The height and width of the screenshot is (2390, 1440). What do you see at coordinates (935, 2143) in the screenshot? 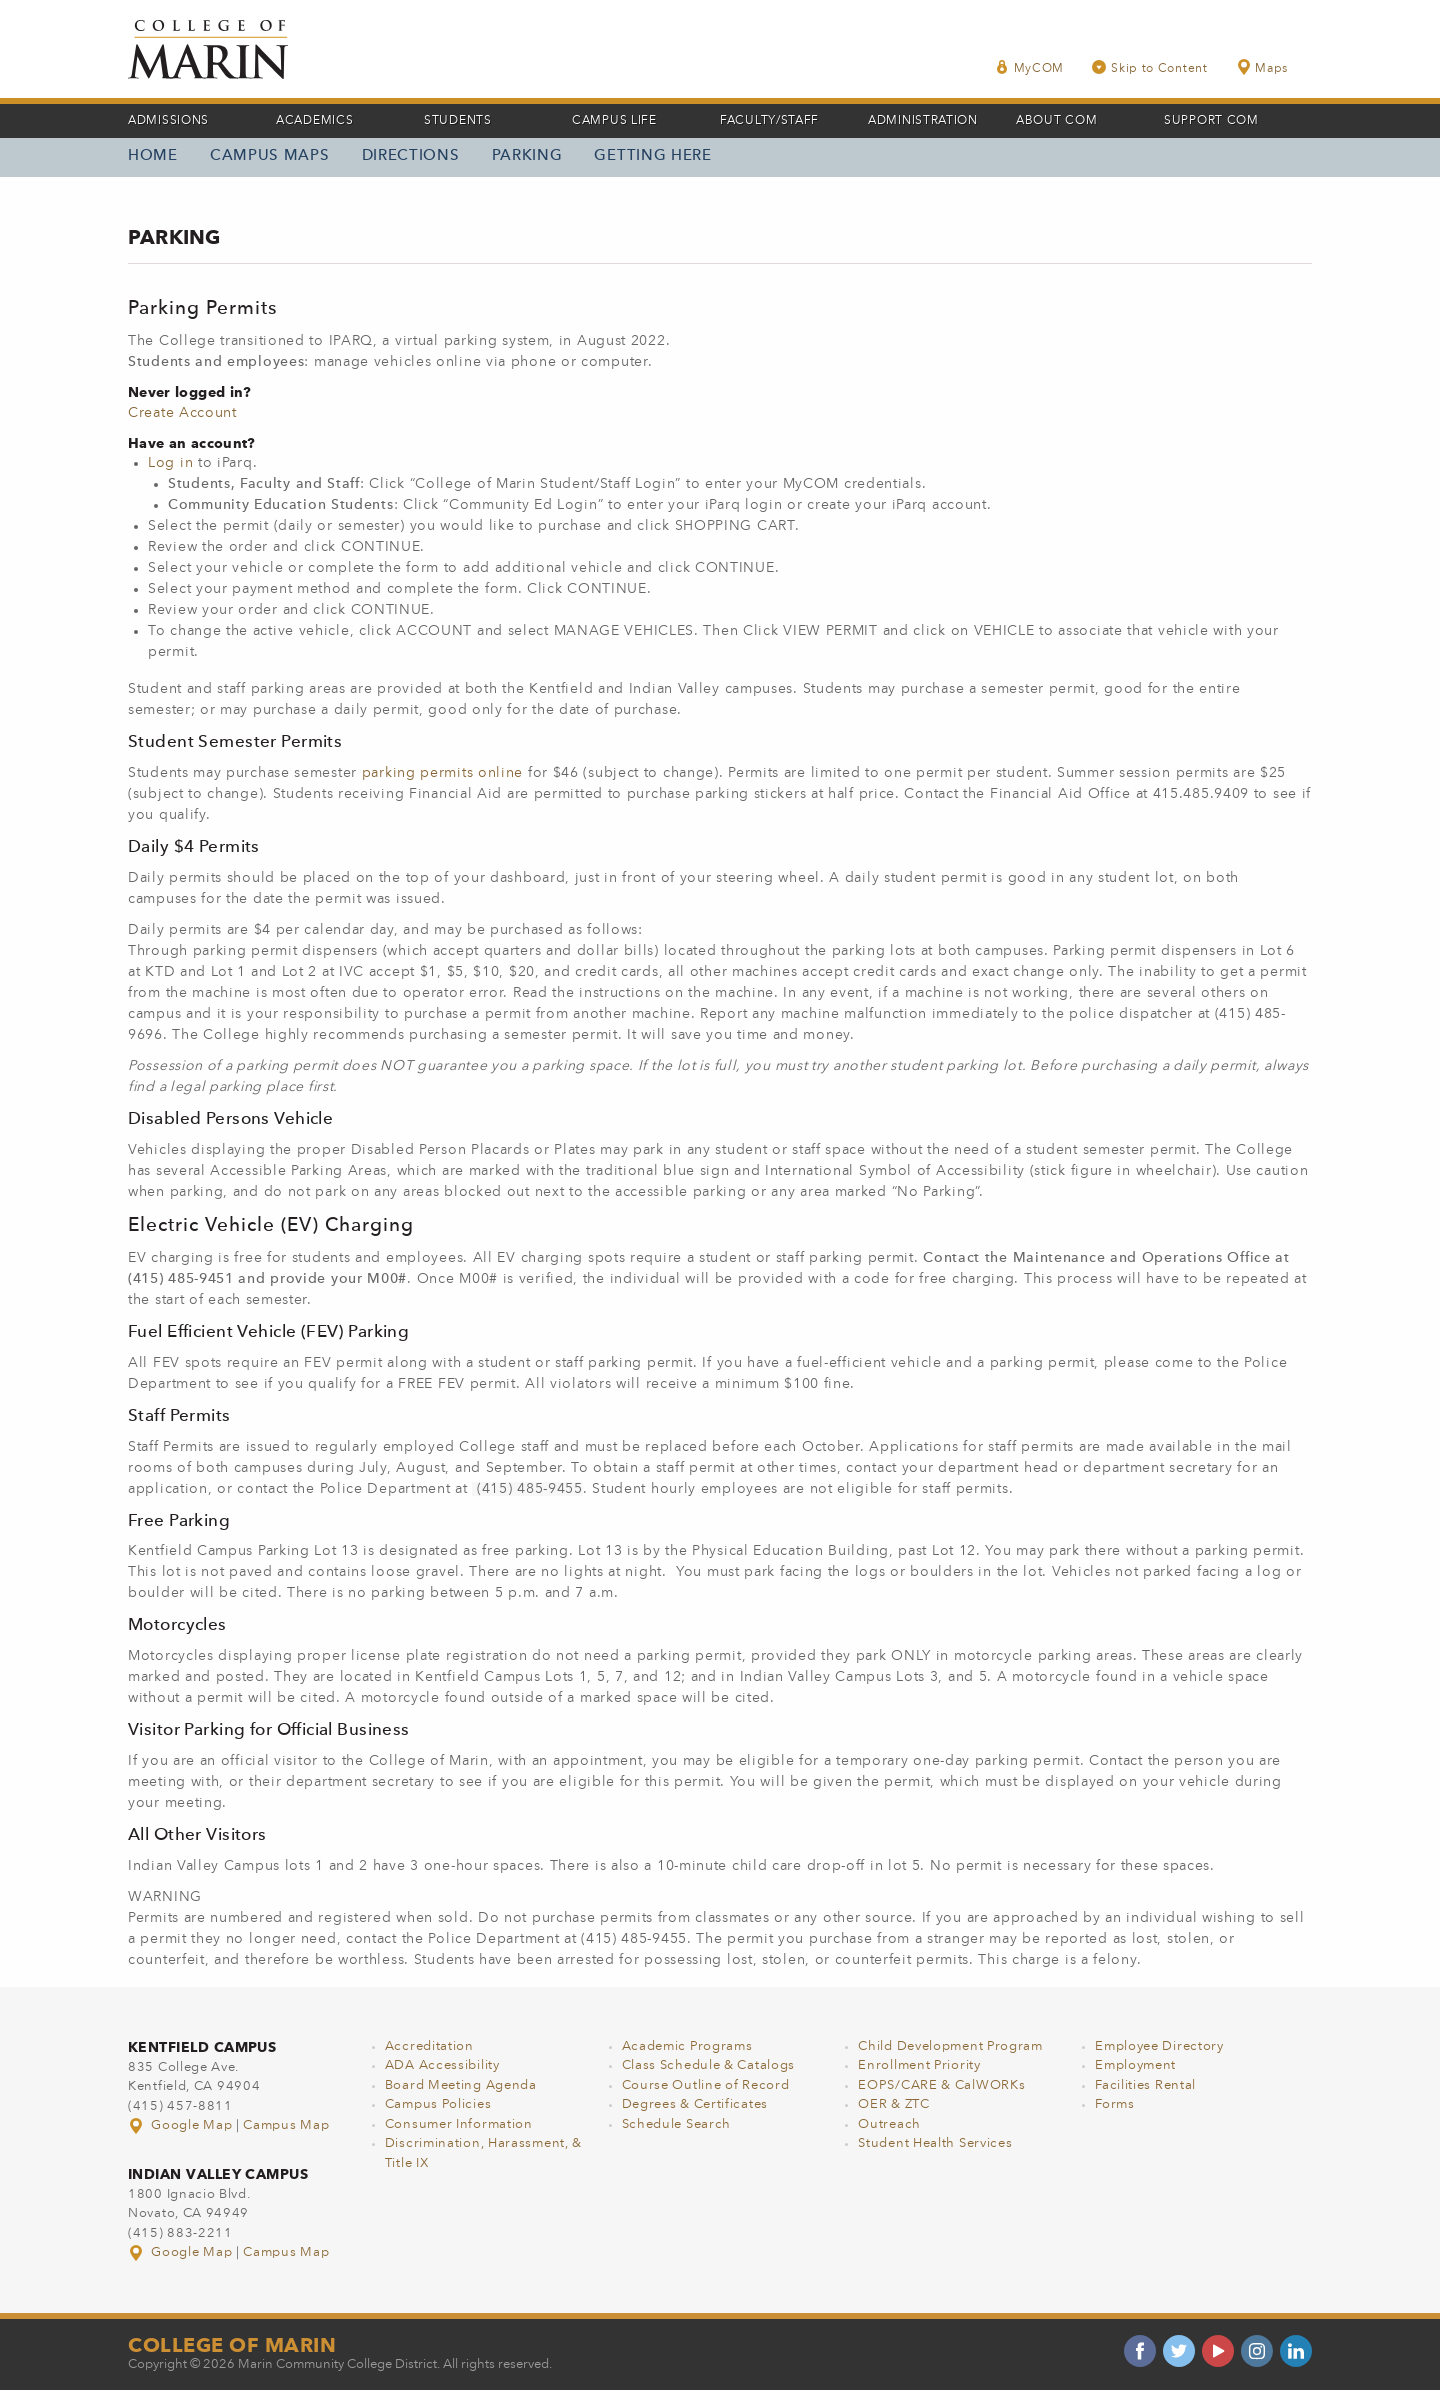
I see `Student Health Services` at bounding box center [935, 2143].